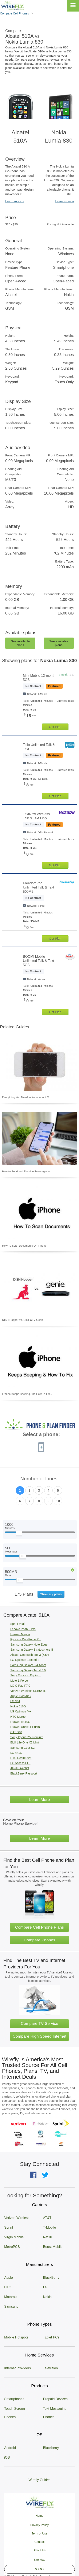 The width and height of the screenshot is (79, 2576). I want to click on LG Access LTE, so click(20, 1763).